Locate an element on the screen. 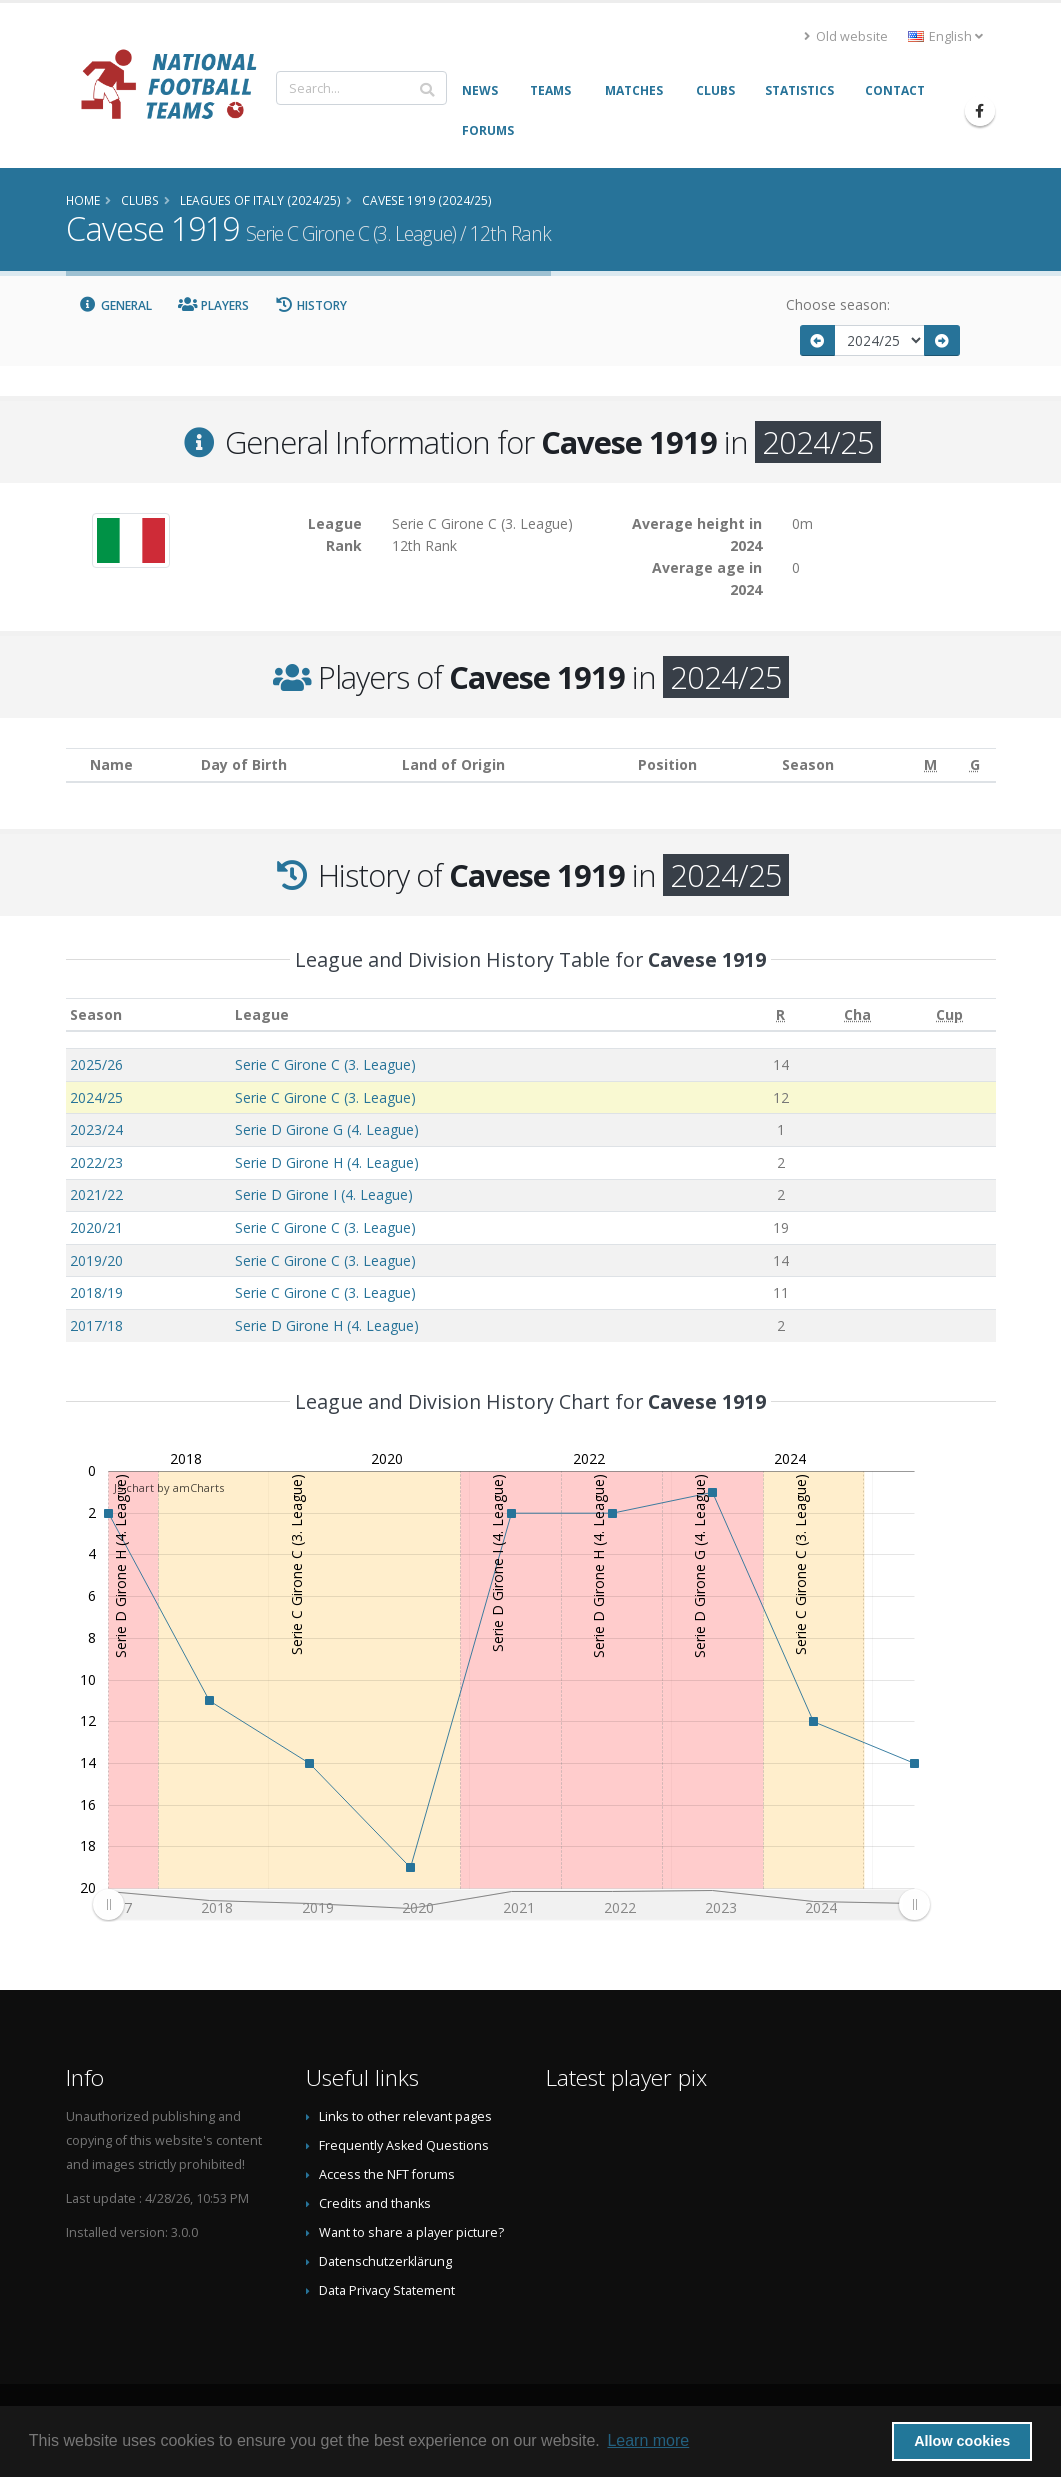 This screenshot has height=2477, width=1061. History is located at coordinates (311, 305).